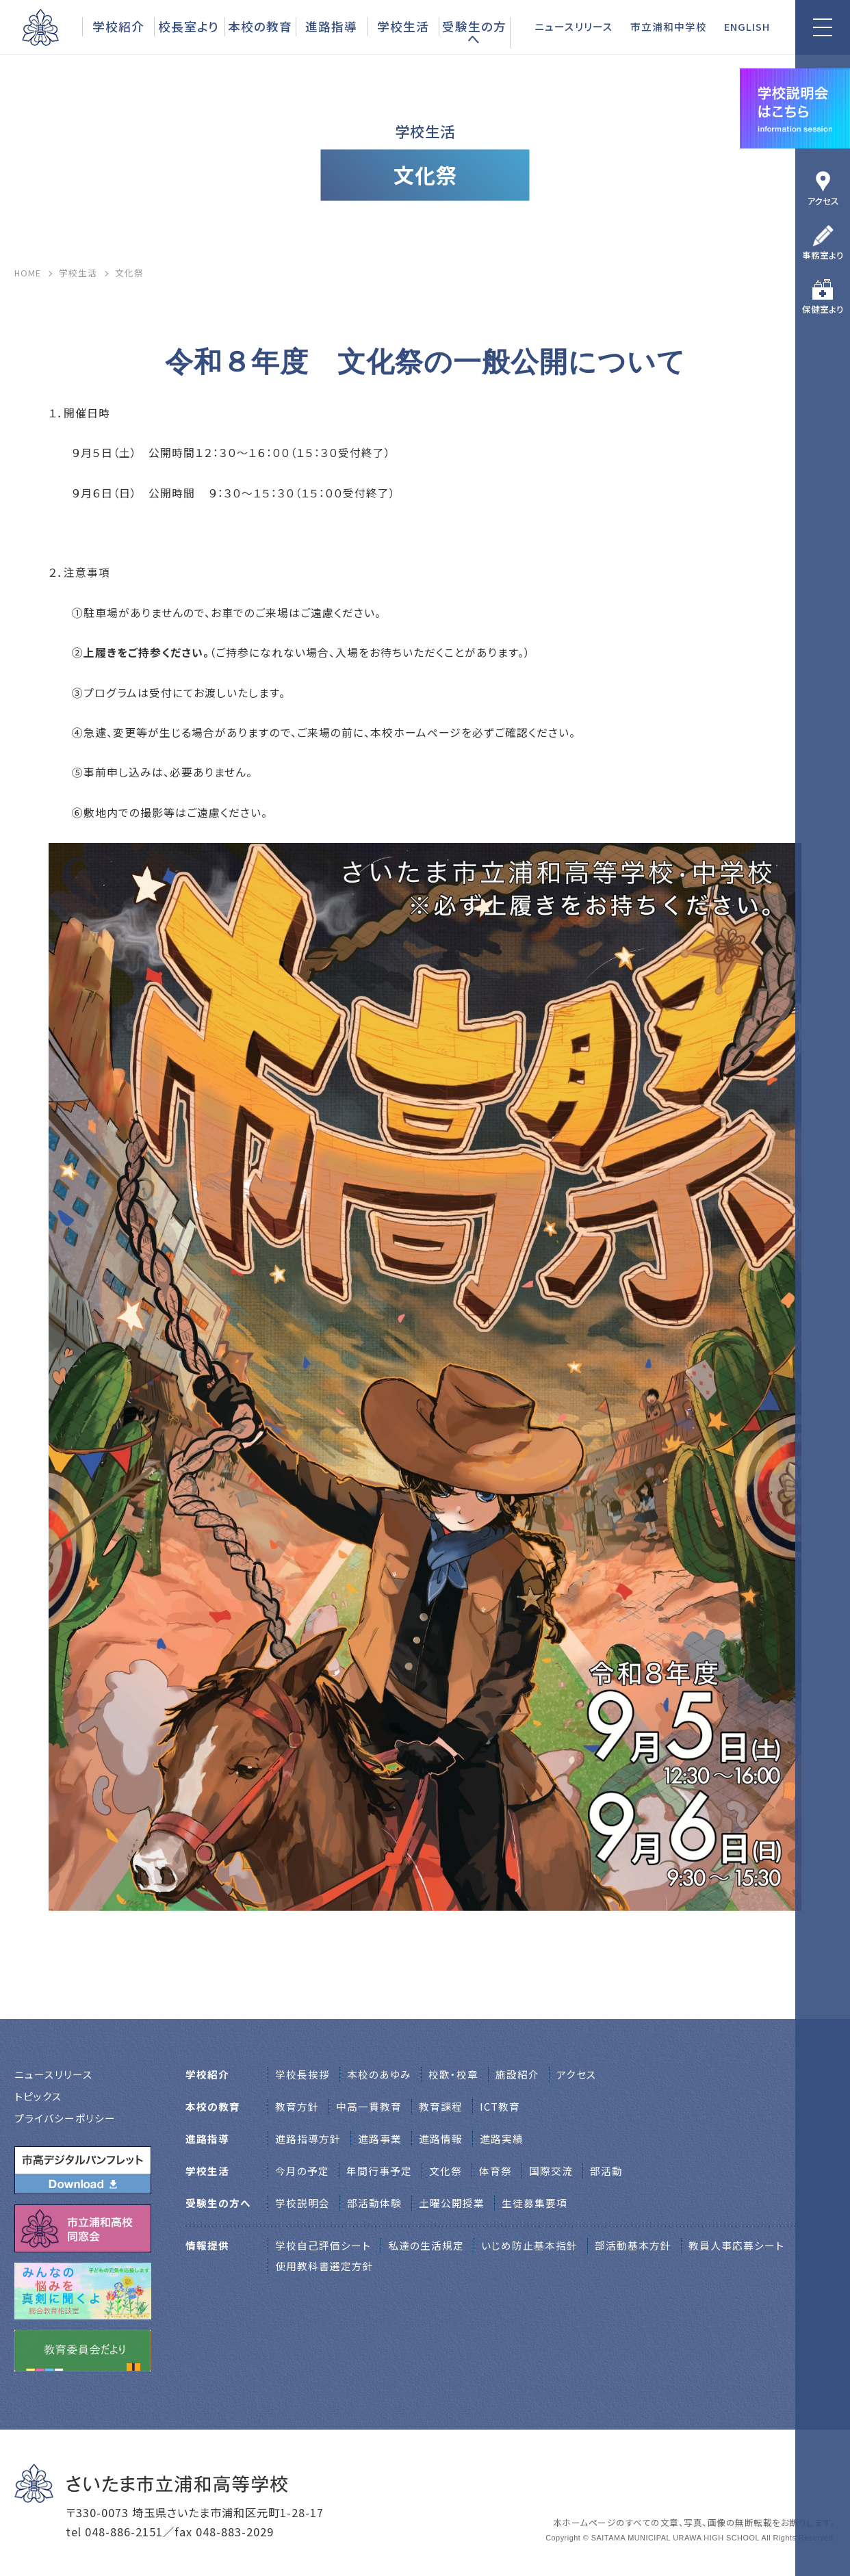 This screenshot has width=850, height=2576. What do you see at coordinates (403, 26) in the screenshot?
I see `学校生活` at bounding box center [403, 26].